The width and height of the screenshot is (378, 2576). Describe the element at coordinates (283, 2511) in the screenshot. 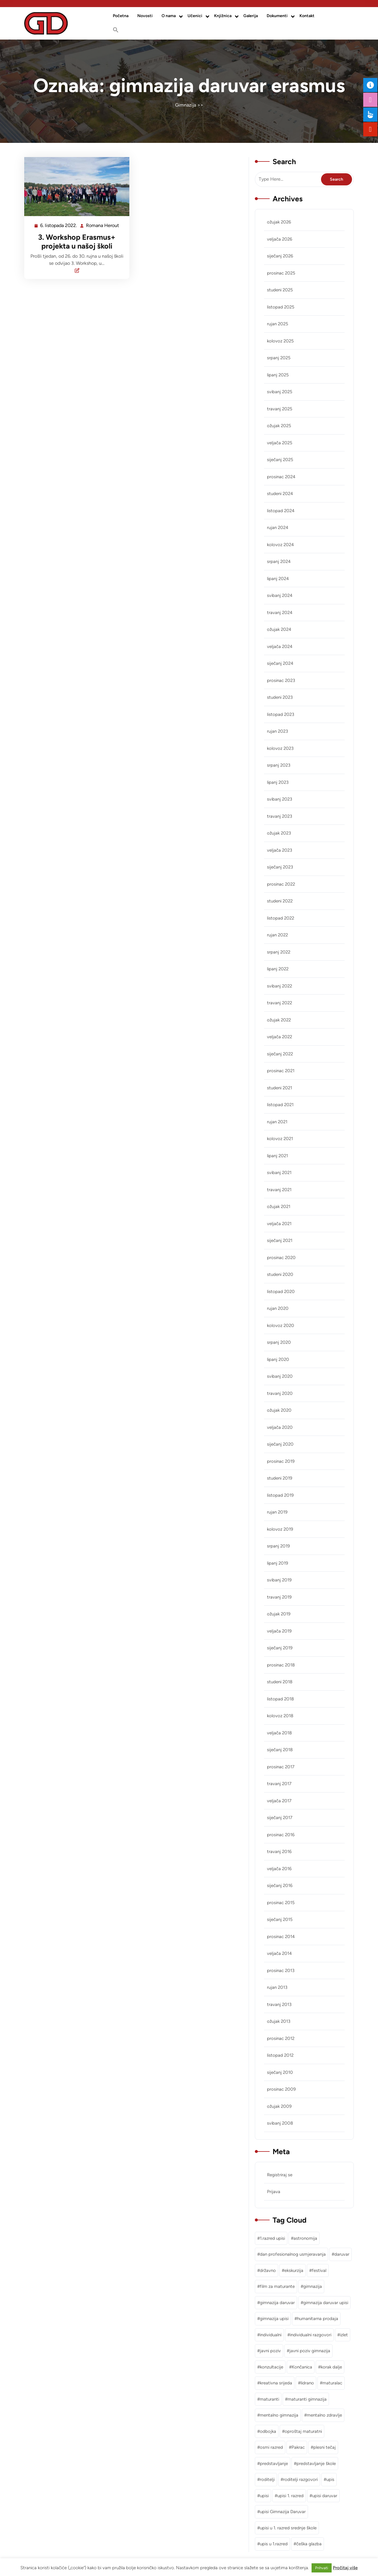

I see `upisi Gimnazija Daruvar [upisi Gimnazija Daruvar (2 stavke)]` at that location.